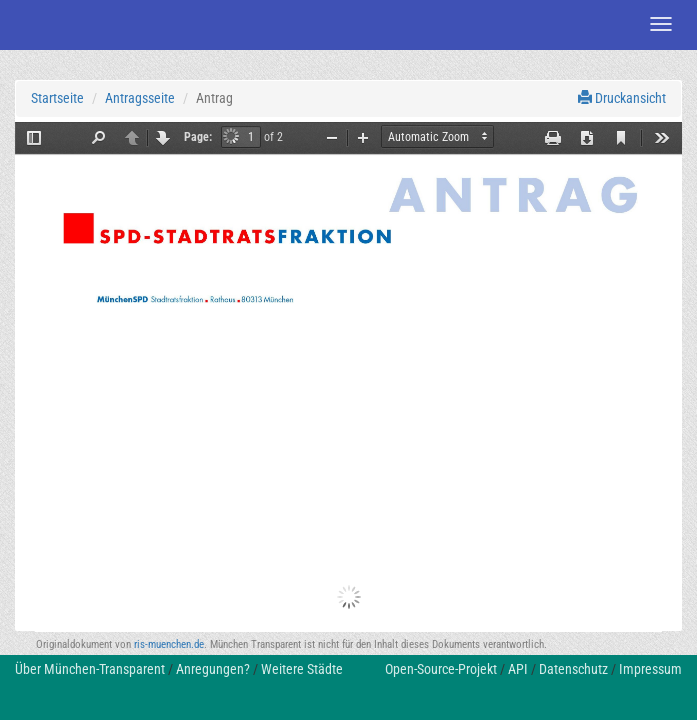 The width and height of the screenshot is (697, 720). I want to click on Antragsseite, so click(140, 98).